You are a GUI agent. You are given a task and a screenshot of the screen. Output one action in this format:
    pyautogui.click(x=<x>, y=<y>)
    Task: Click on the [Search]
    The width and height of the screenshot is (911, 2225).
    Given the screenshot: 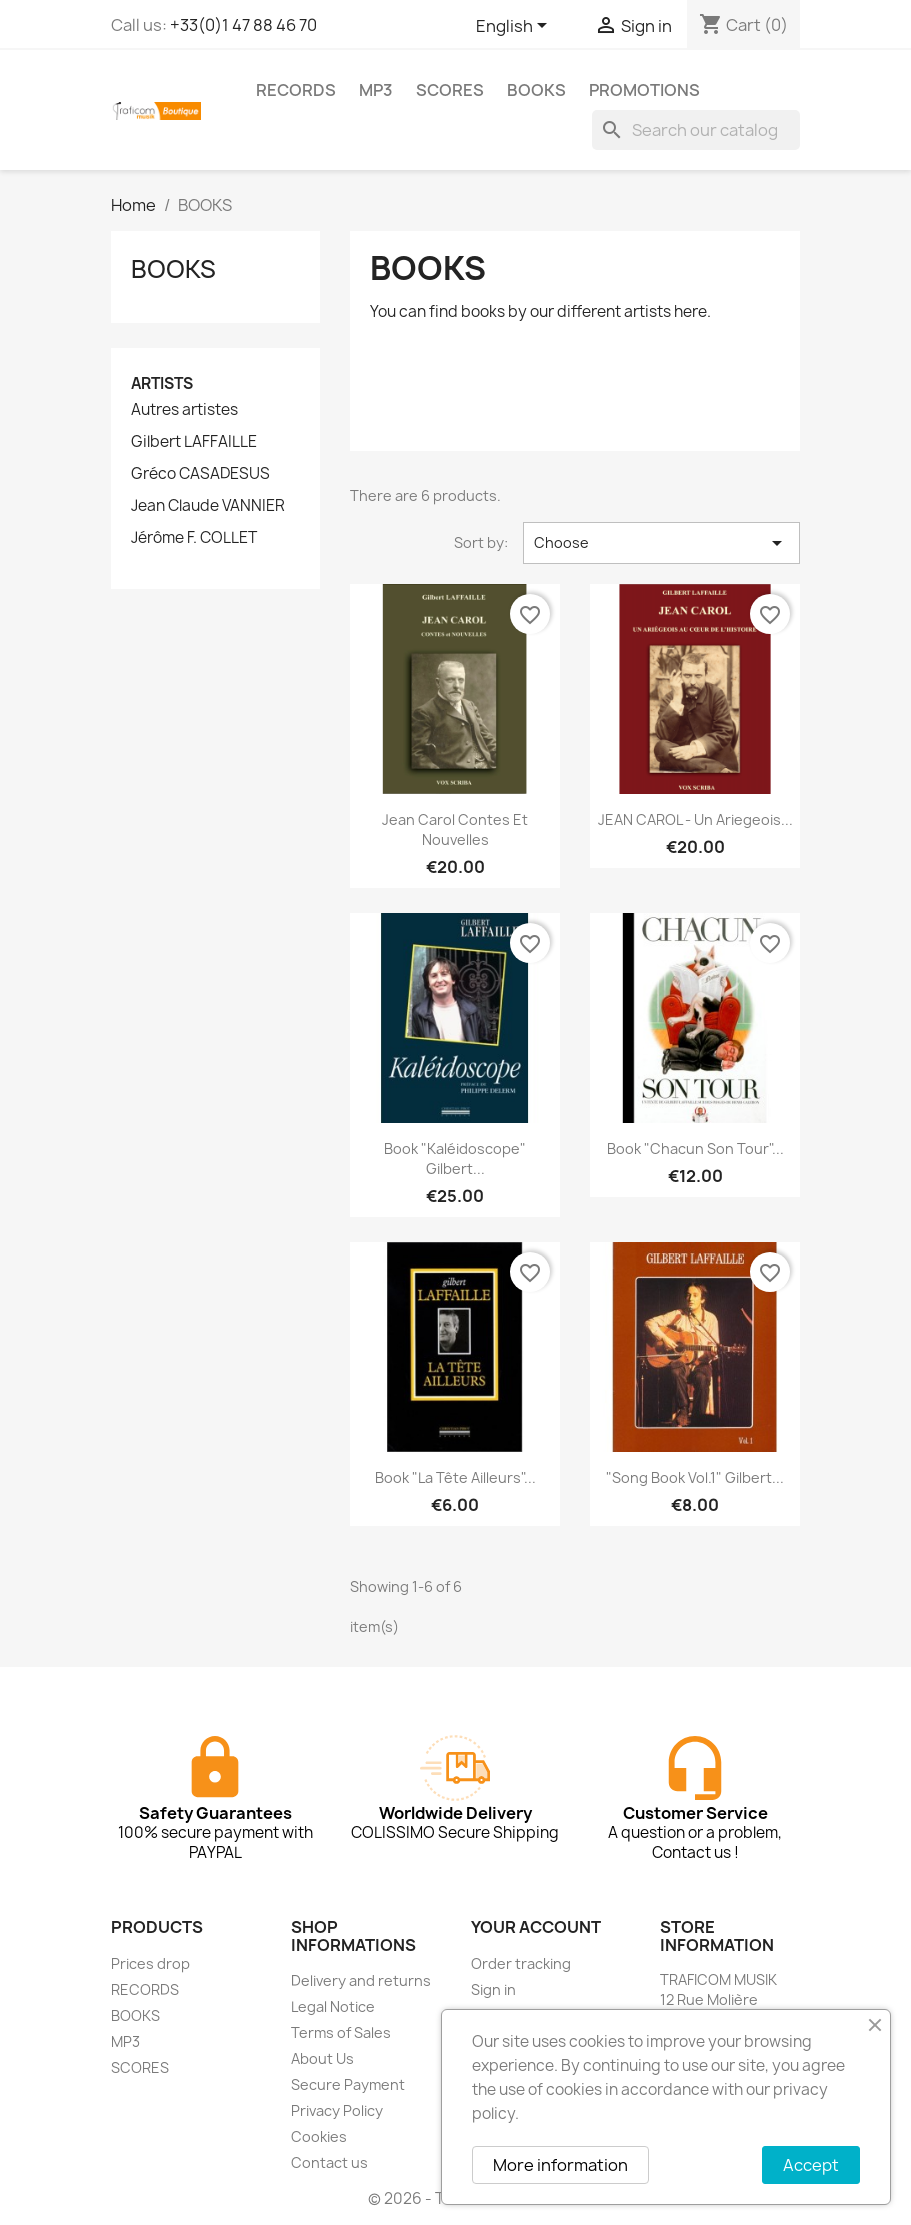 What is the action you would take?
    pyautogui.click(x=696, y=130)
    